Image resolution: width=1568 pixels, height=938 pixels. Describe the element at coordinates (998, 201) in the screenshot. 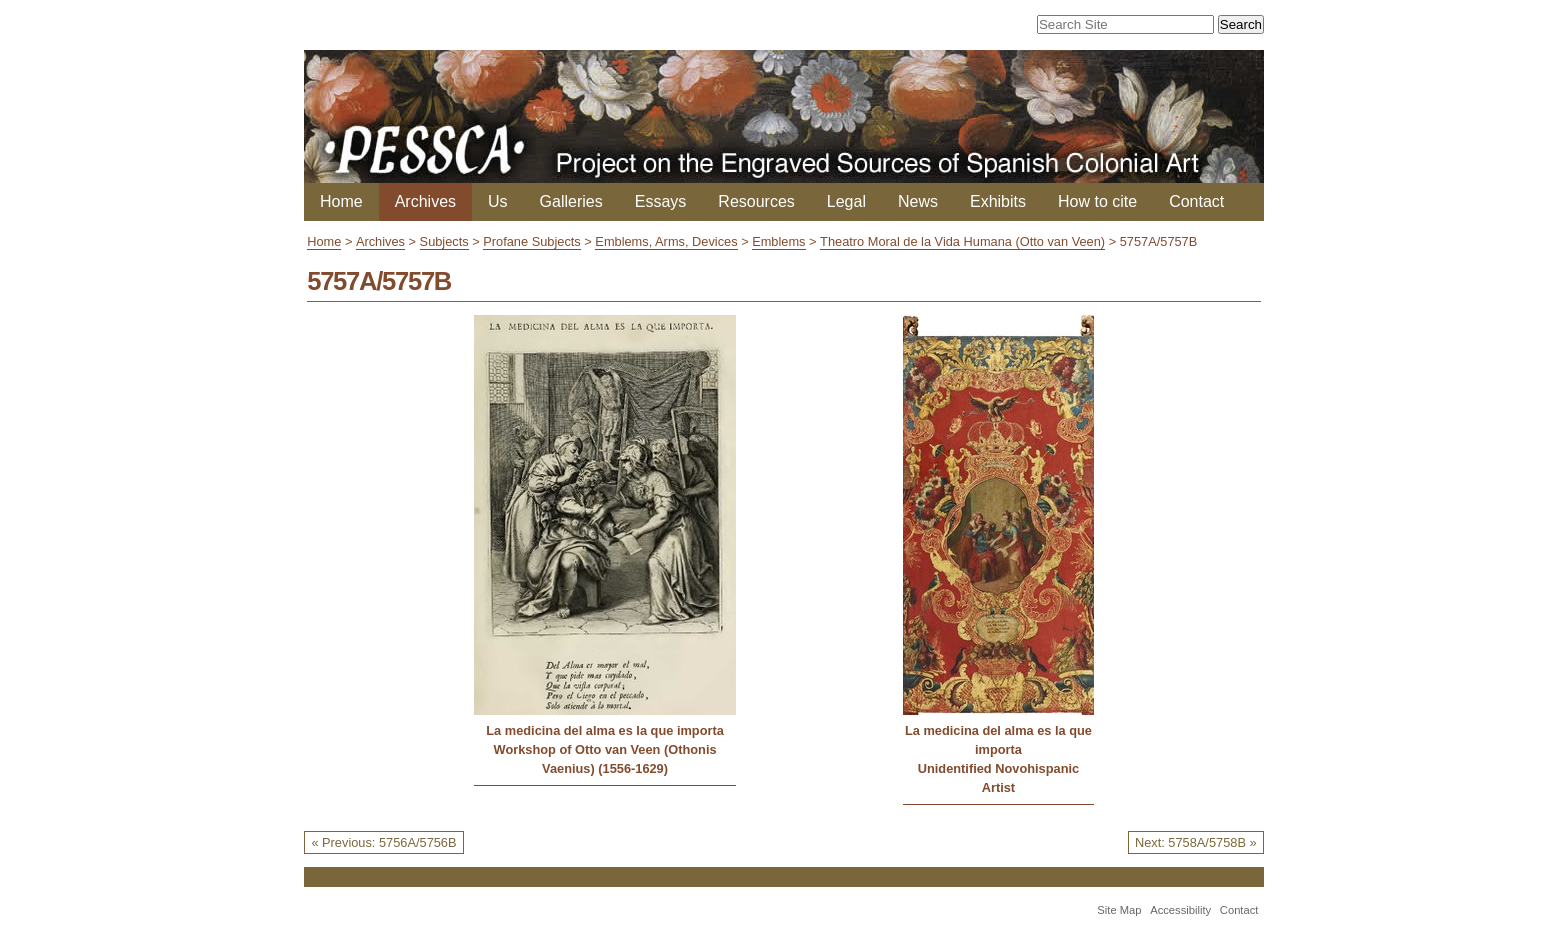

I see `Exhibits` at that location.